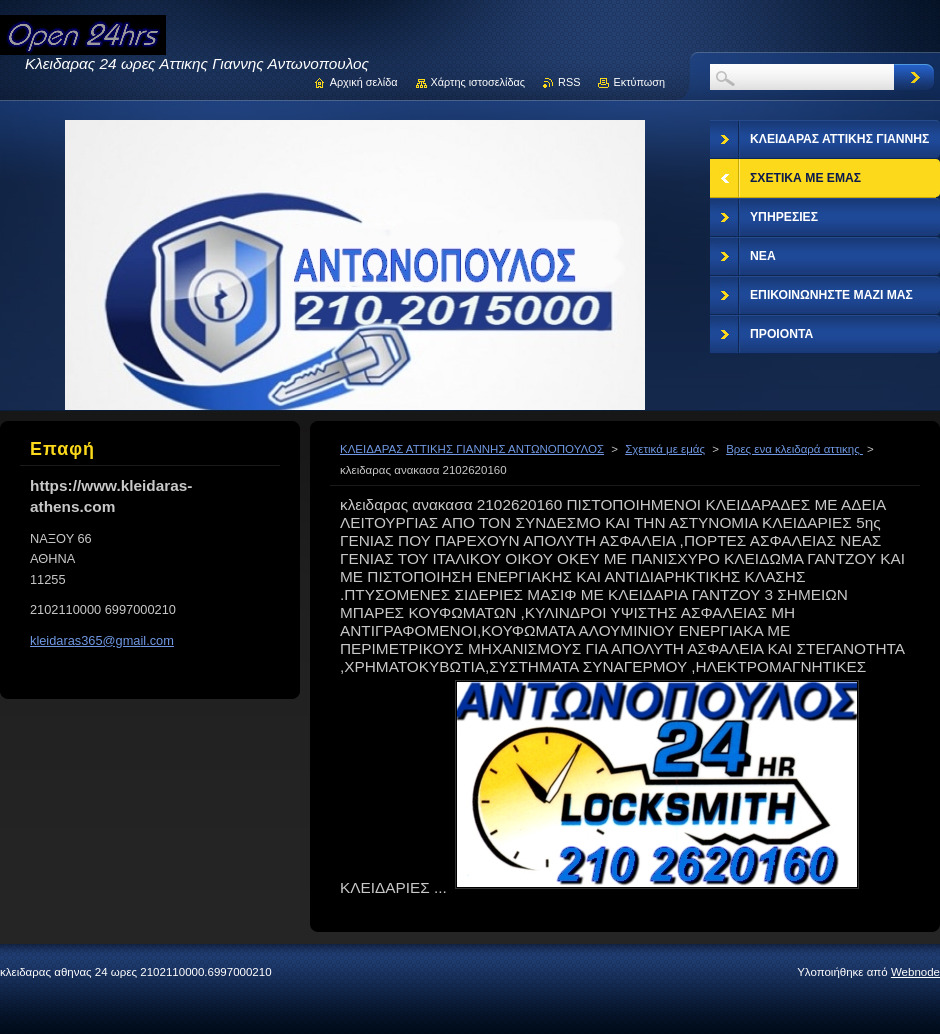 The width and height of the screenshot is (940, 1034). I want to click on Αρχική σελίδα, so click(364, 82).